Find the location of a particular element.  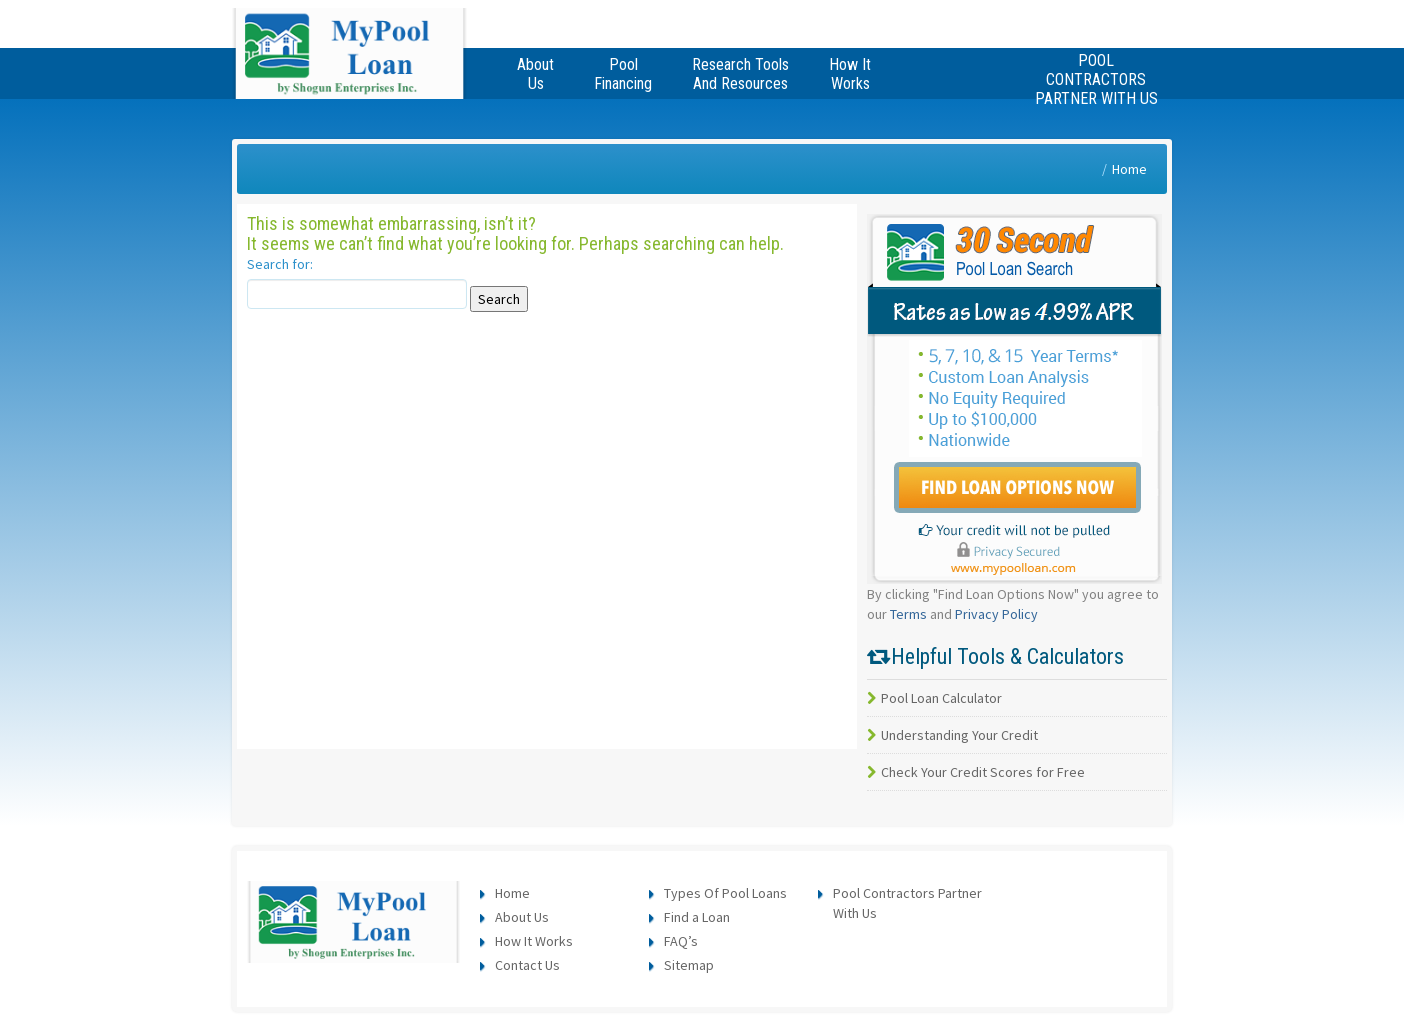

Terms is located at coordinates (908, 614).